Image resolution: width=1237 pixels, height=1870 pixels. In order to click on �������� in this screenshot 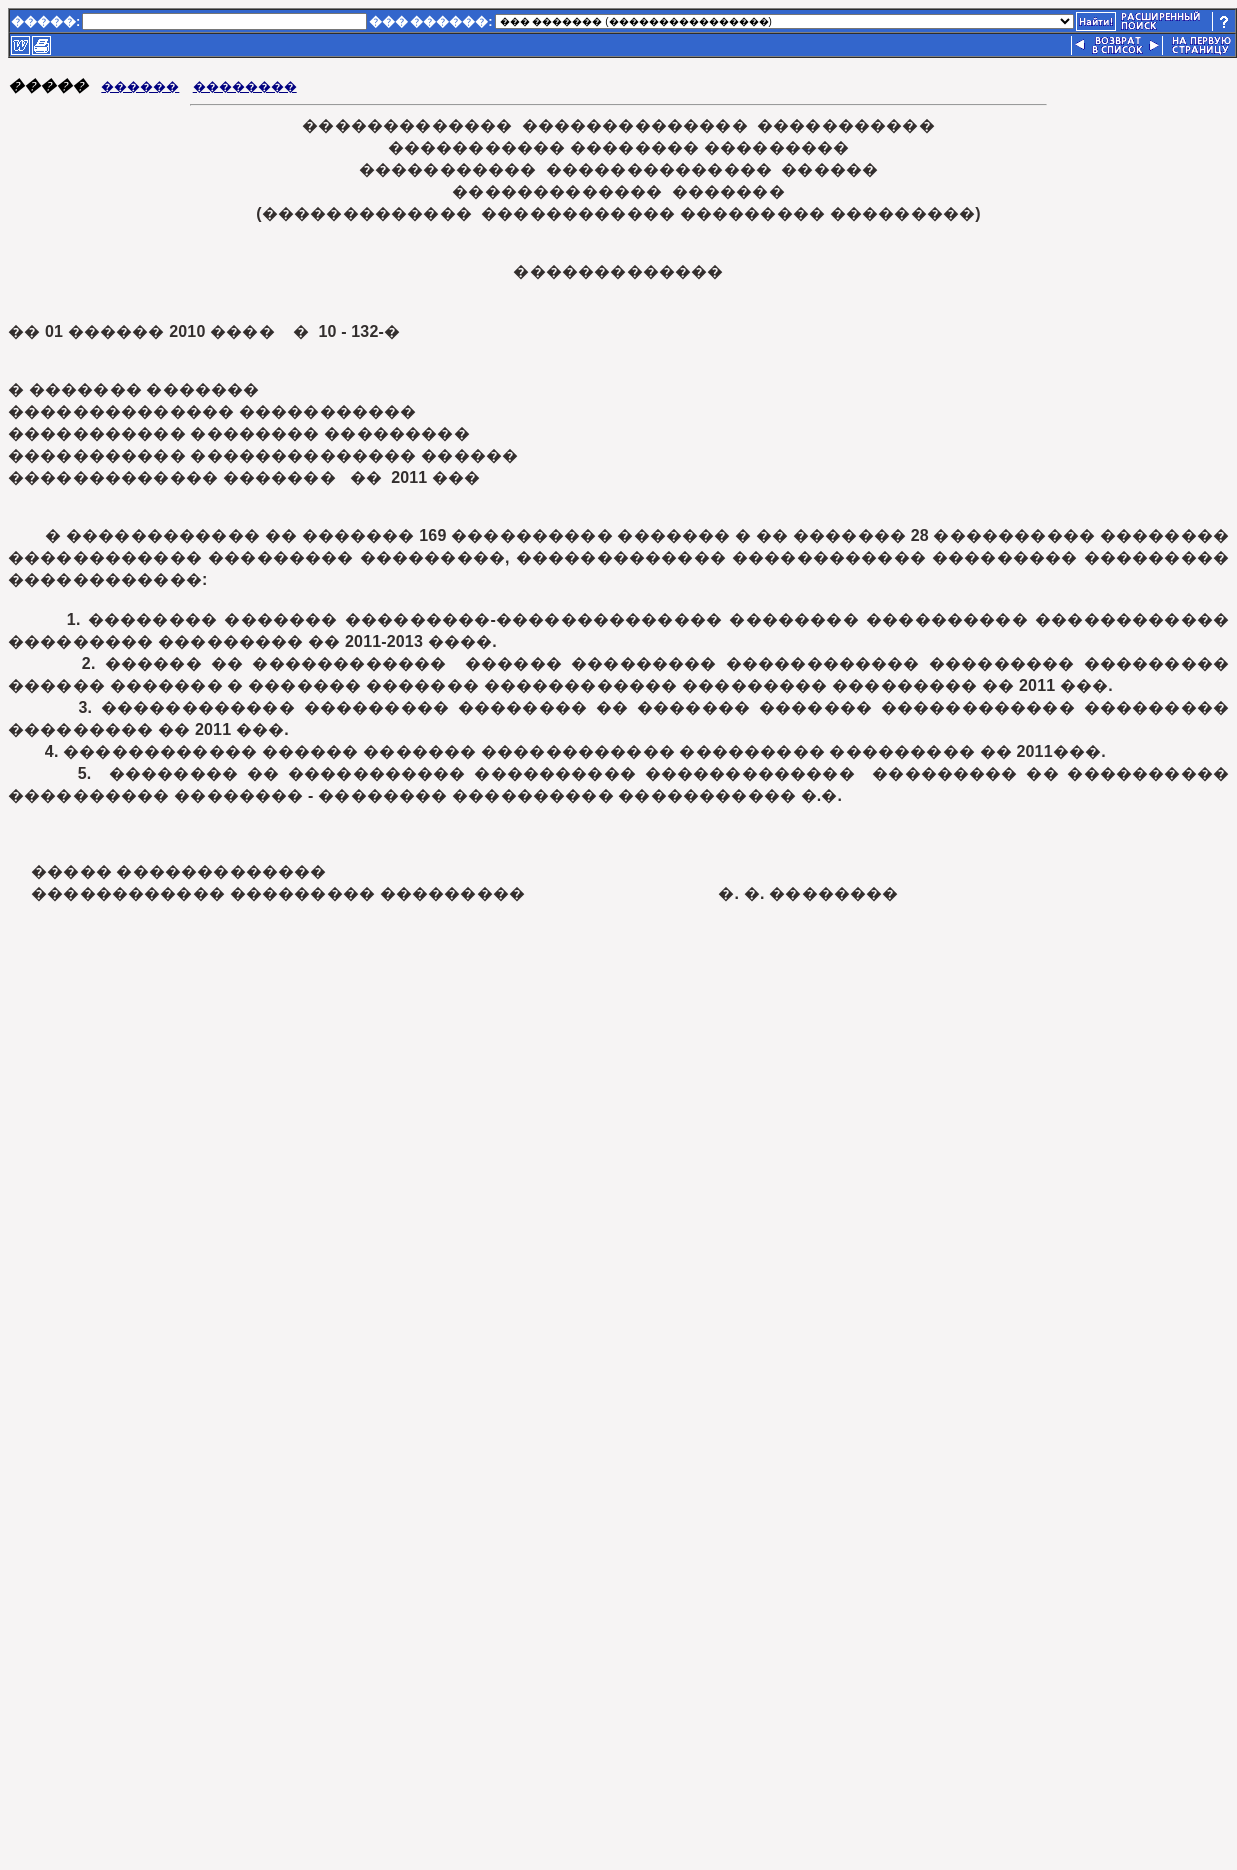, I will do `click(245, 86)`.